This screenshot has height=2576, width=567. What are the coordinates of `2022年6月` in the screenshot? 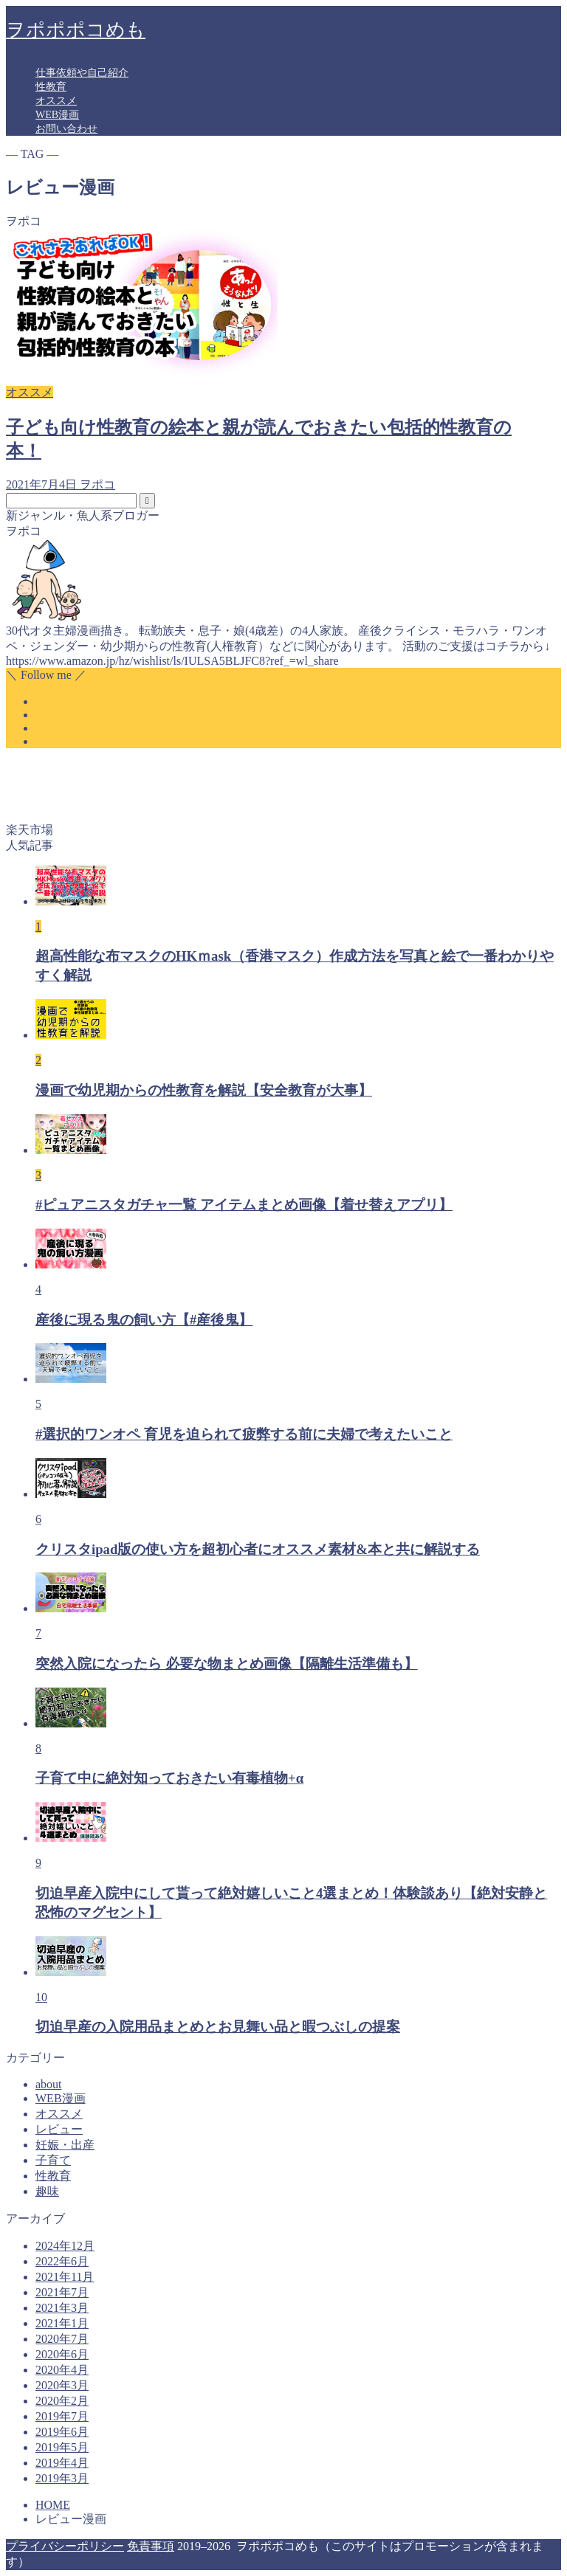 It's located at (62, 2261).